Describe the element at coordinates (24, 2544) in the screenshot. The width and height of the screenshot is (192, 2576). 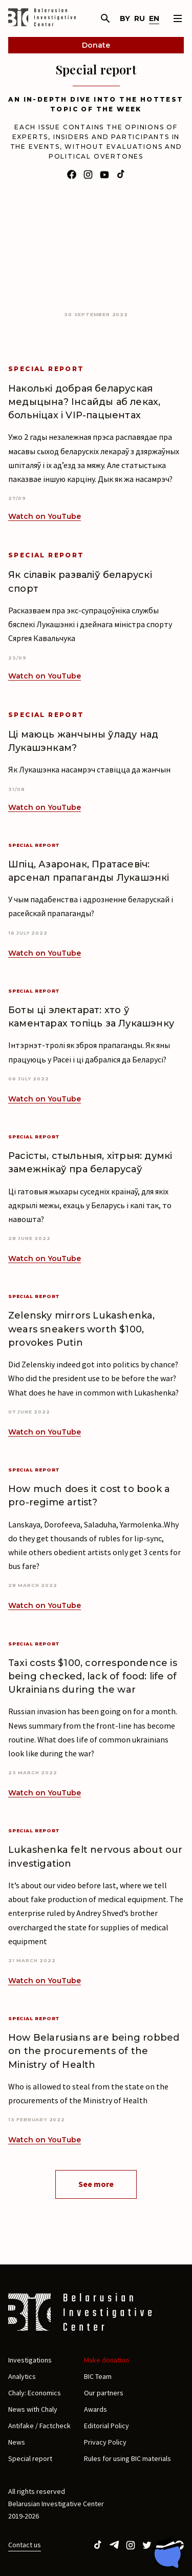
I see `Contact us` at that location.